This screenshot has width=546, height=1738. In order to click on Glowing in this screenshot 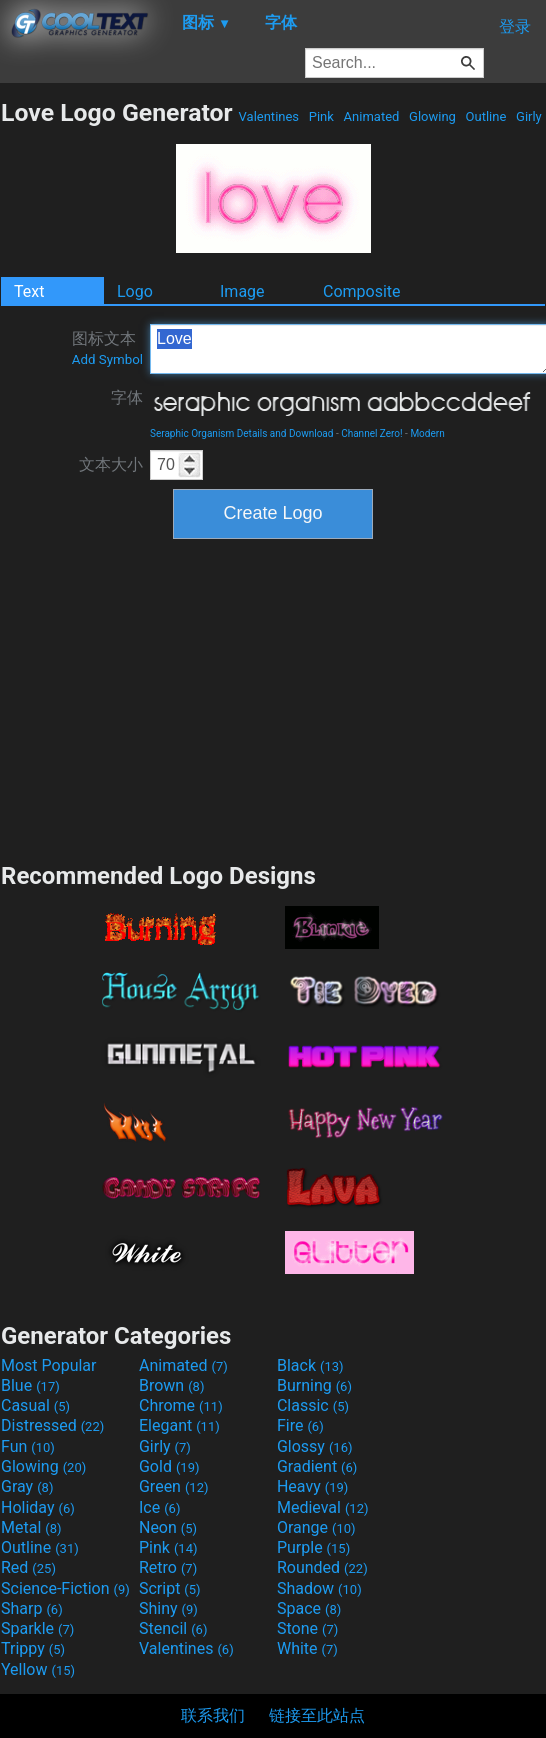, I will do `click(432, 116)`.